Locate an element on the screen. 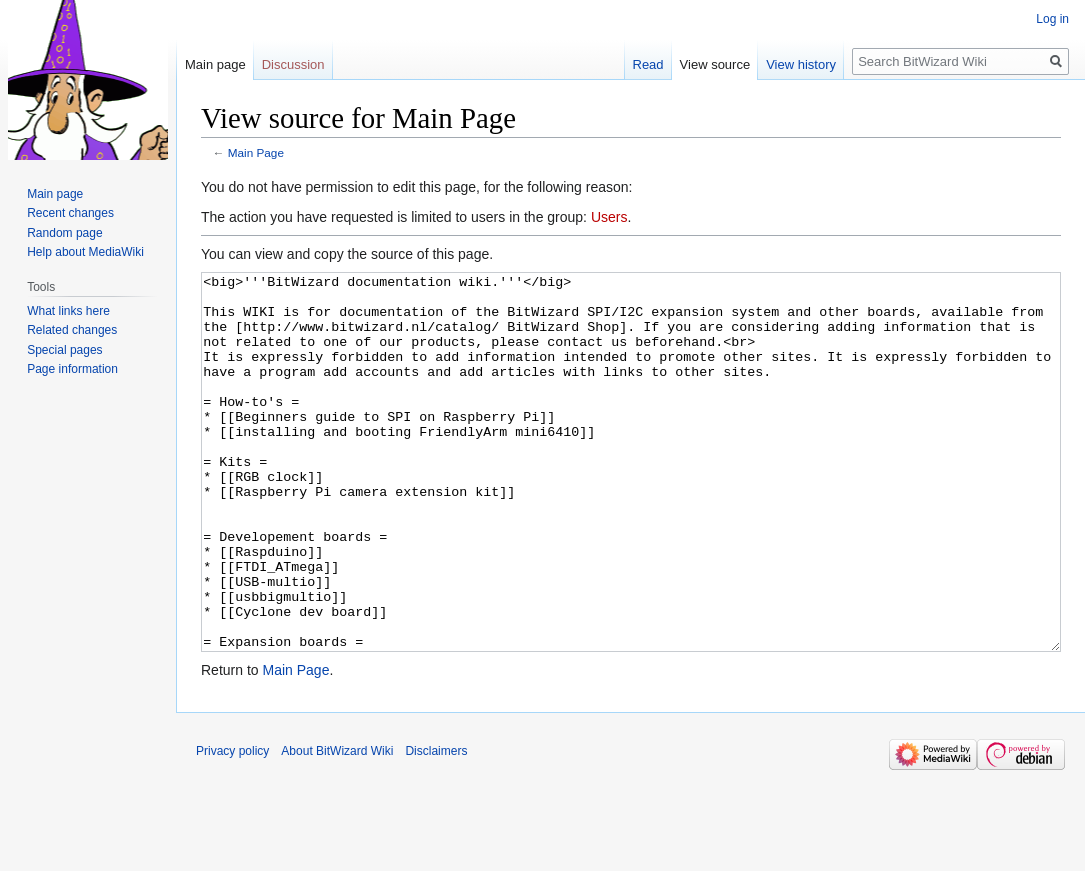  Discussion is located at coordinates (293, 64).